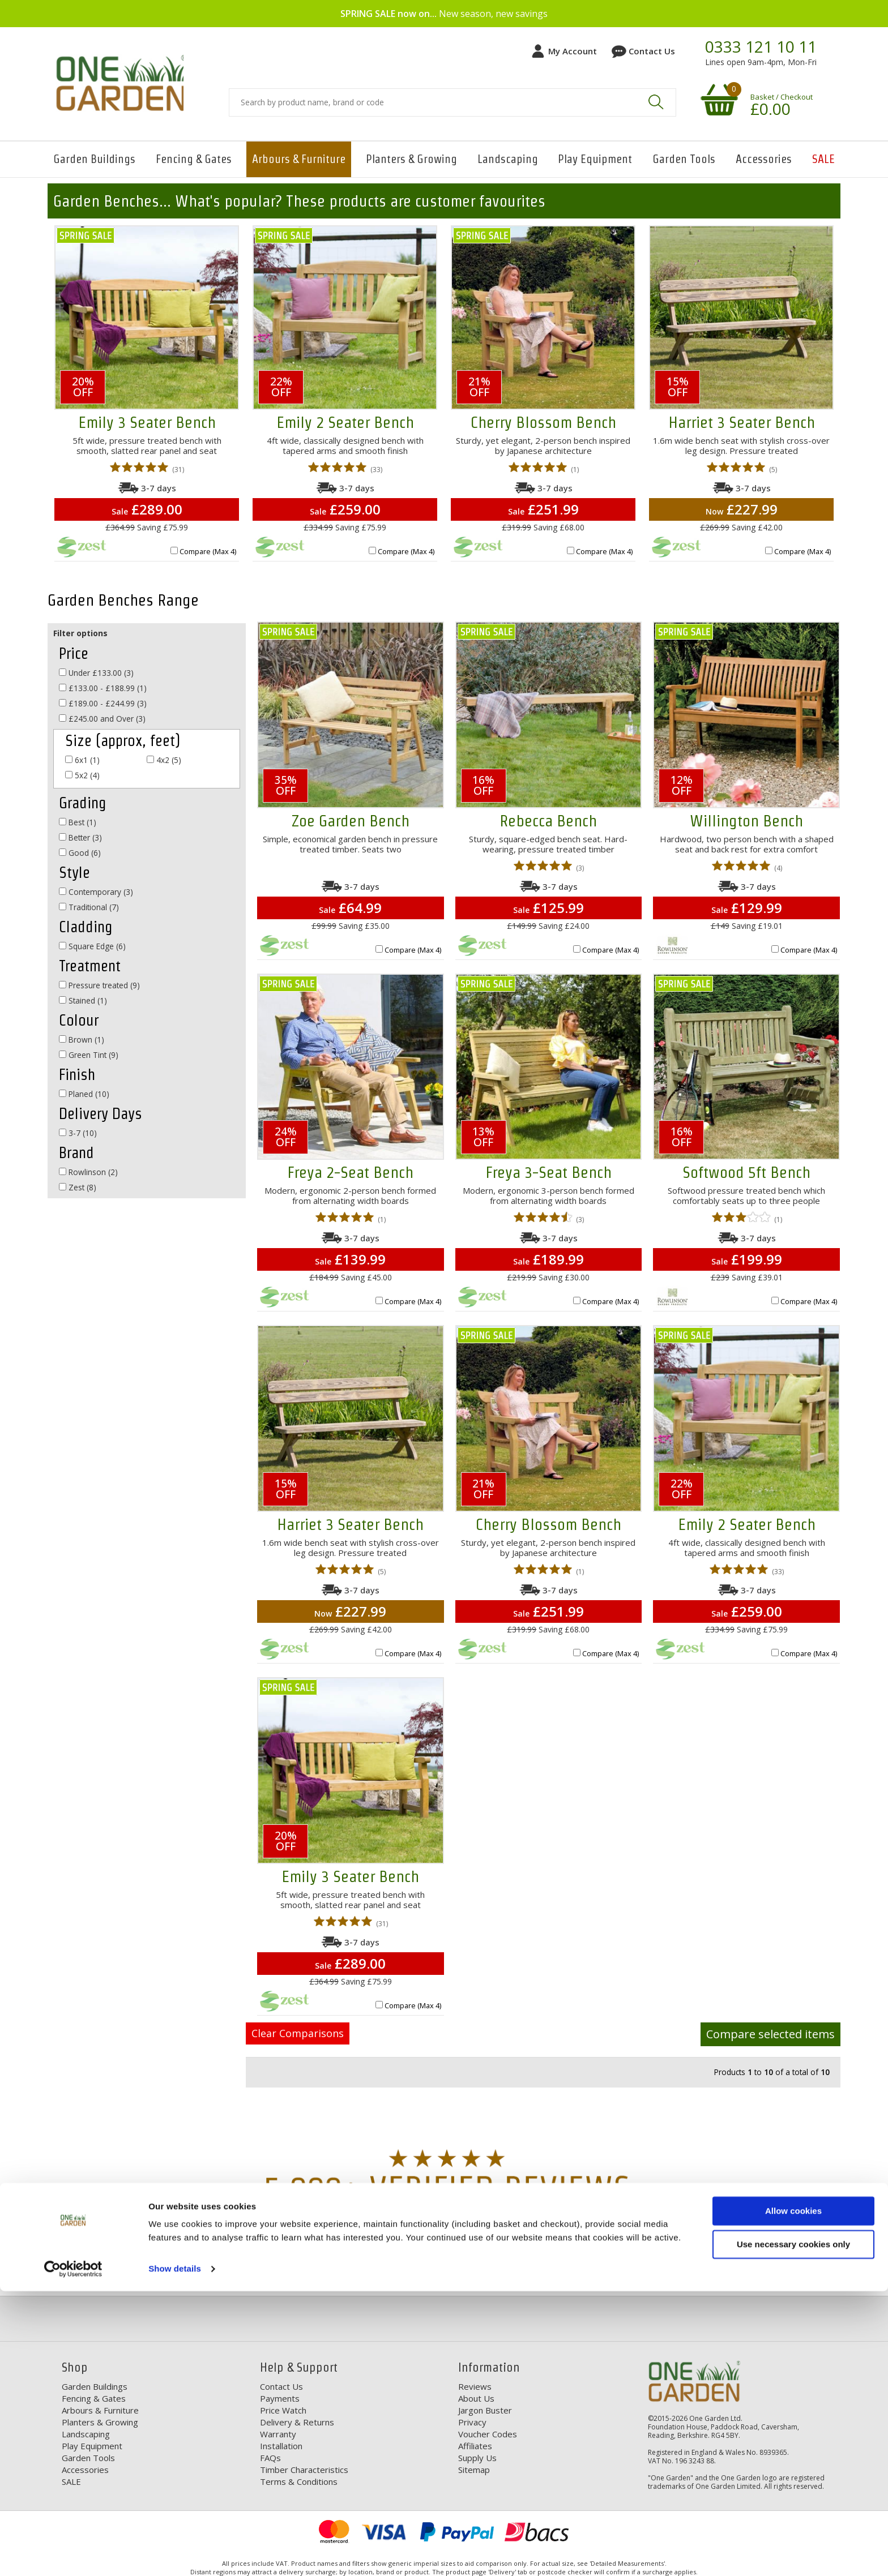 The image size is (888, 2576). What do you see at coordinates (92, 946) in the screenshot?
I see `Square Edge` at bounding box center [92, 946].